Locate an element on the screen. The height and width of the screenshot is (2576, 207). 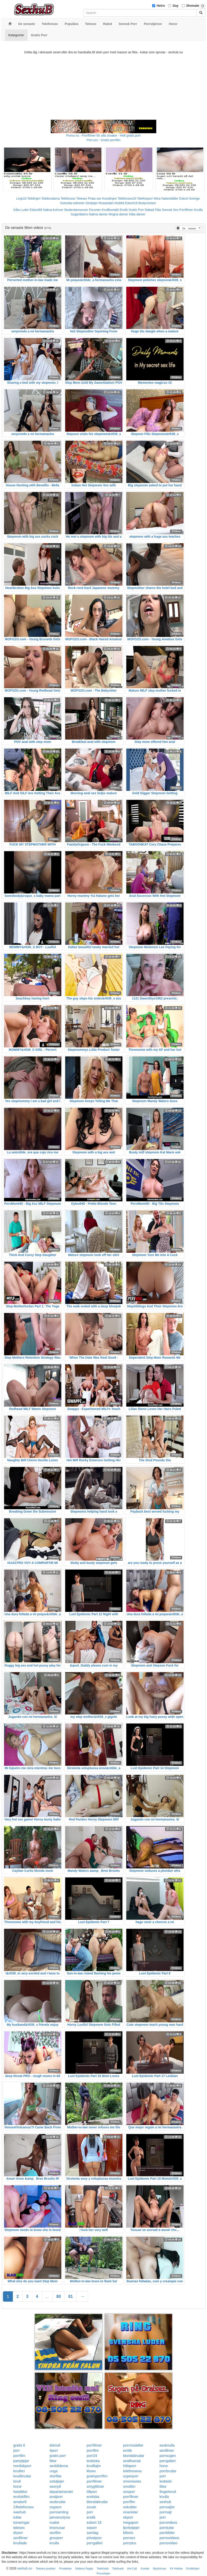
Klubb6 is located at coordinates (119, 203).